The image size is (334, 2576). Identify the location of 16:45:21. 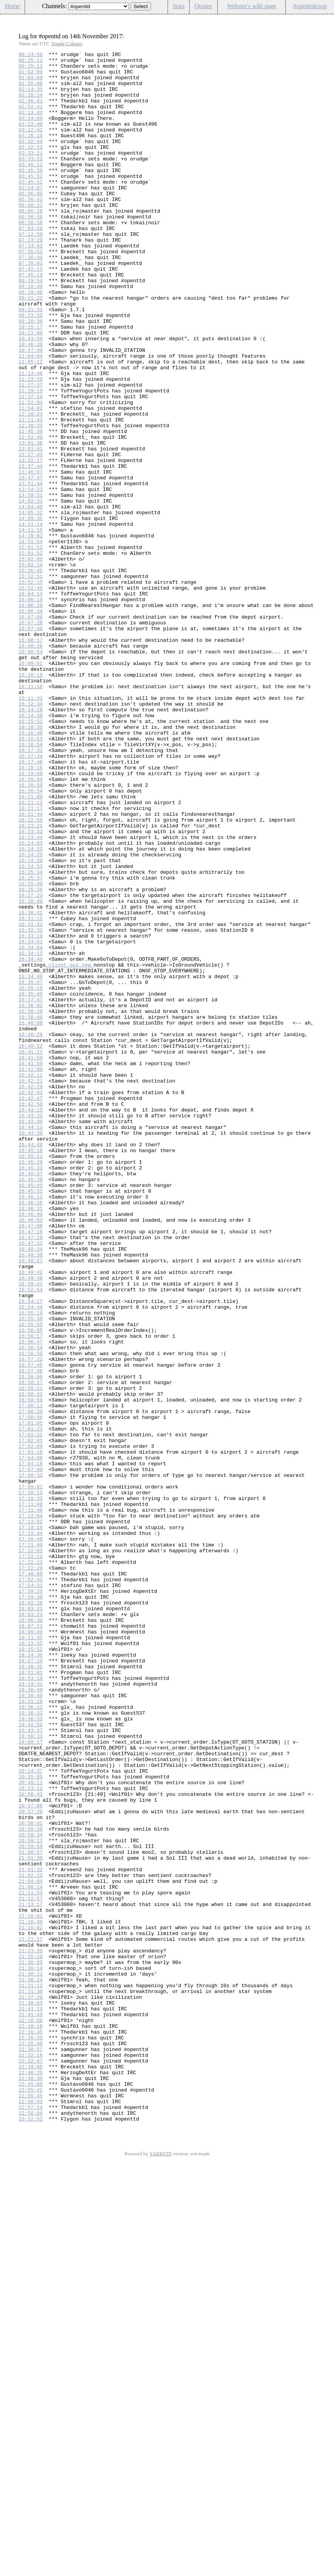
(30, 1377).